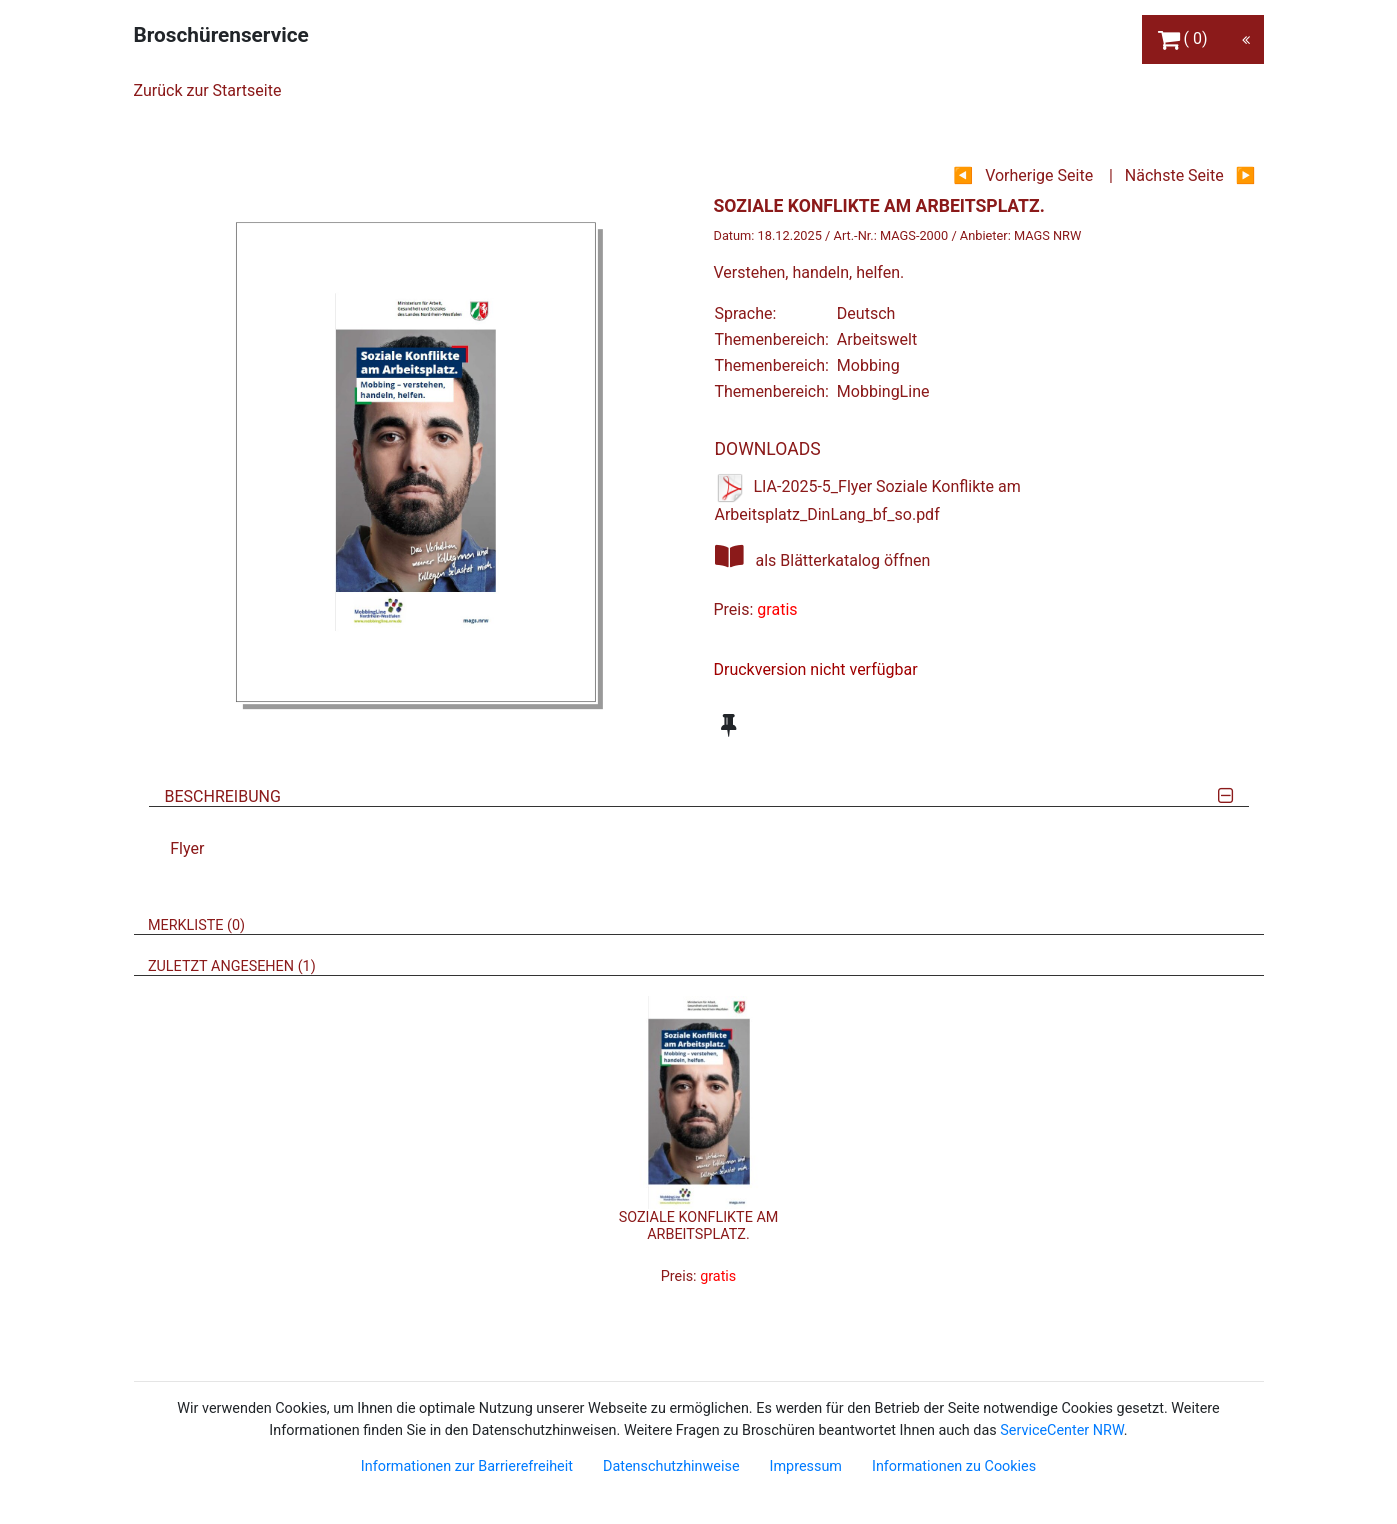  What do you see at coordinates (208, 90) in the screenshot?
I see `Zurück zur Startseite` at bounding box center [208, 90].